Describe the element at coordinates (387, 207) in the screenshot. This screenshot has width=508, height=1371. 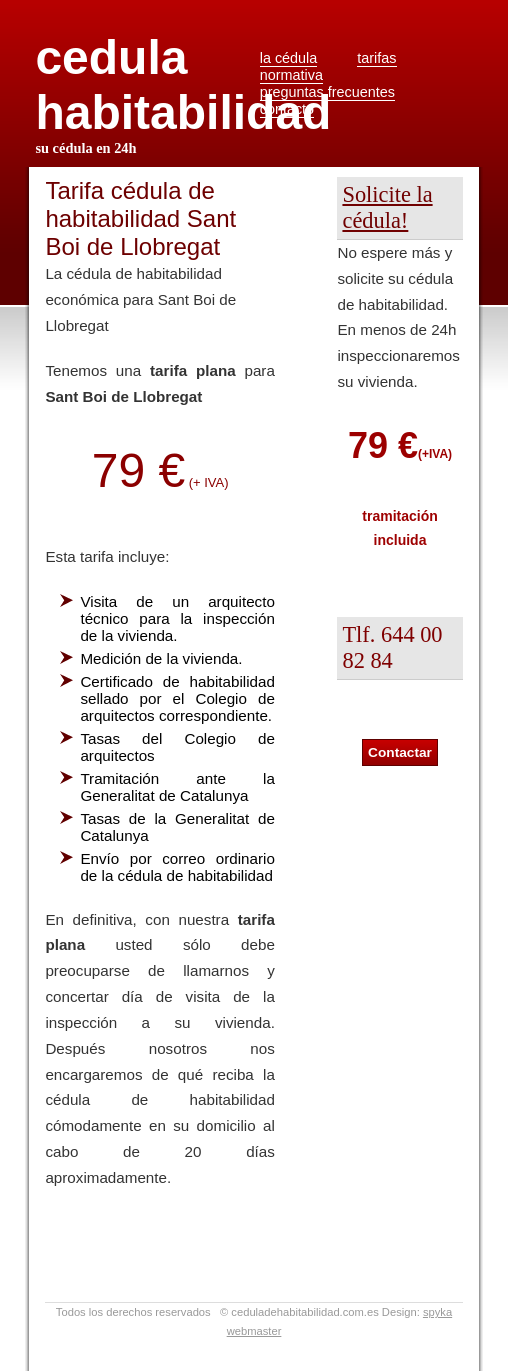
I see `Solicite la cédula!` at that location.